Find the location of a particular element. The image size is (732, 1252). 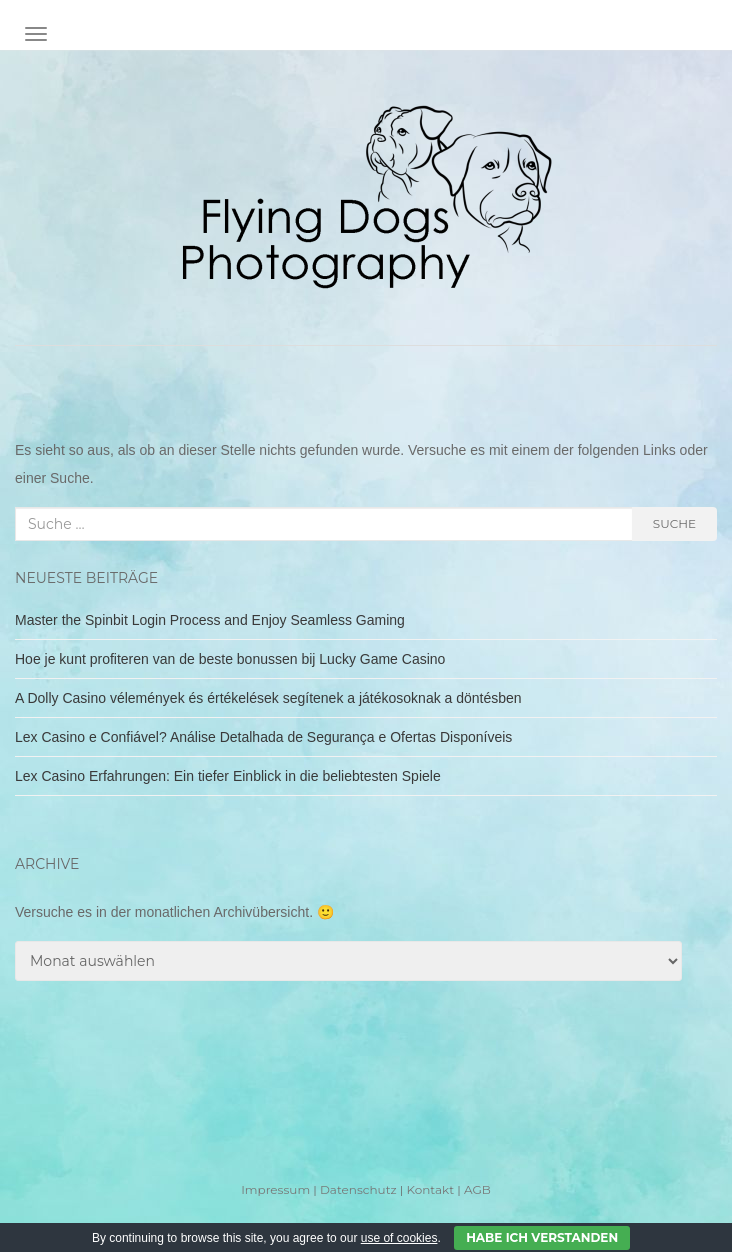

Lex Casino e Confiável? Análise Detalhada de Segurança e Ofertas Disponíveis is located at coordinates (263, 737).